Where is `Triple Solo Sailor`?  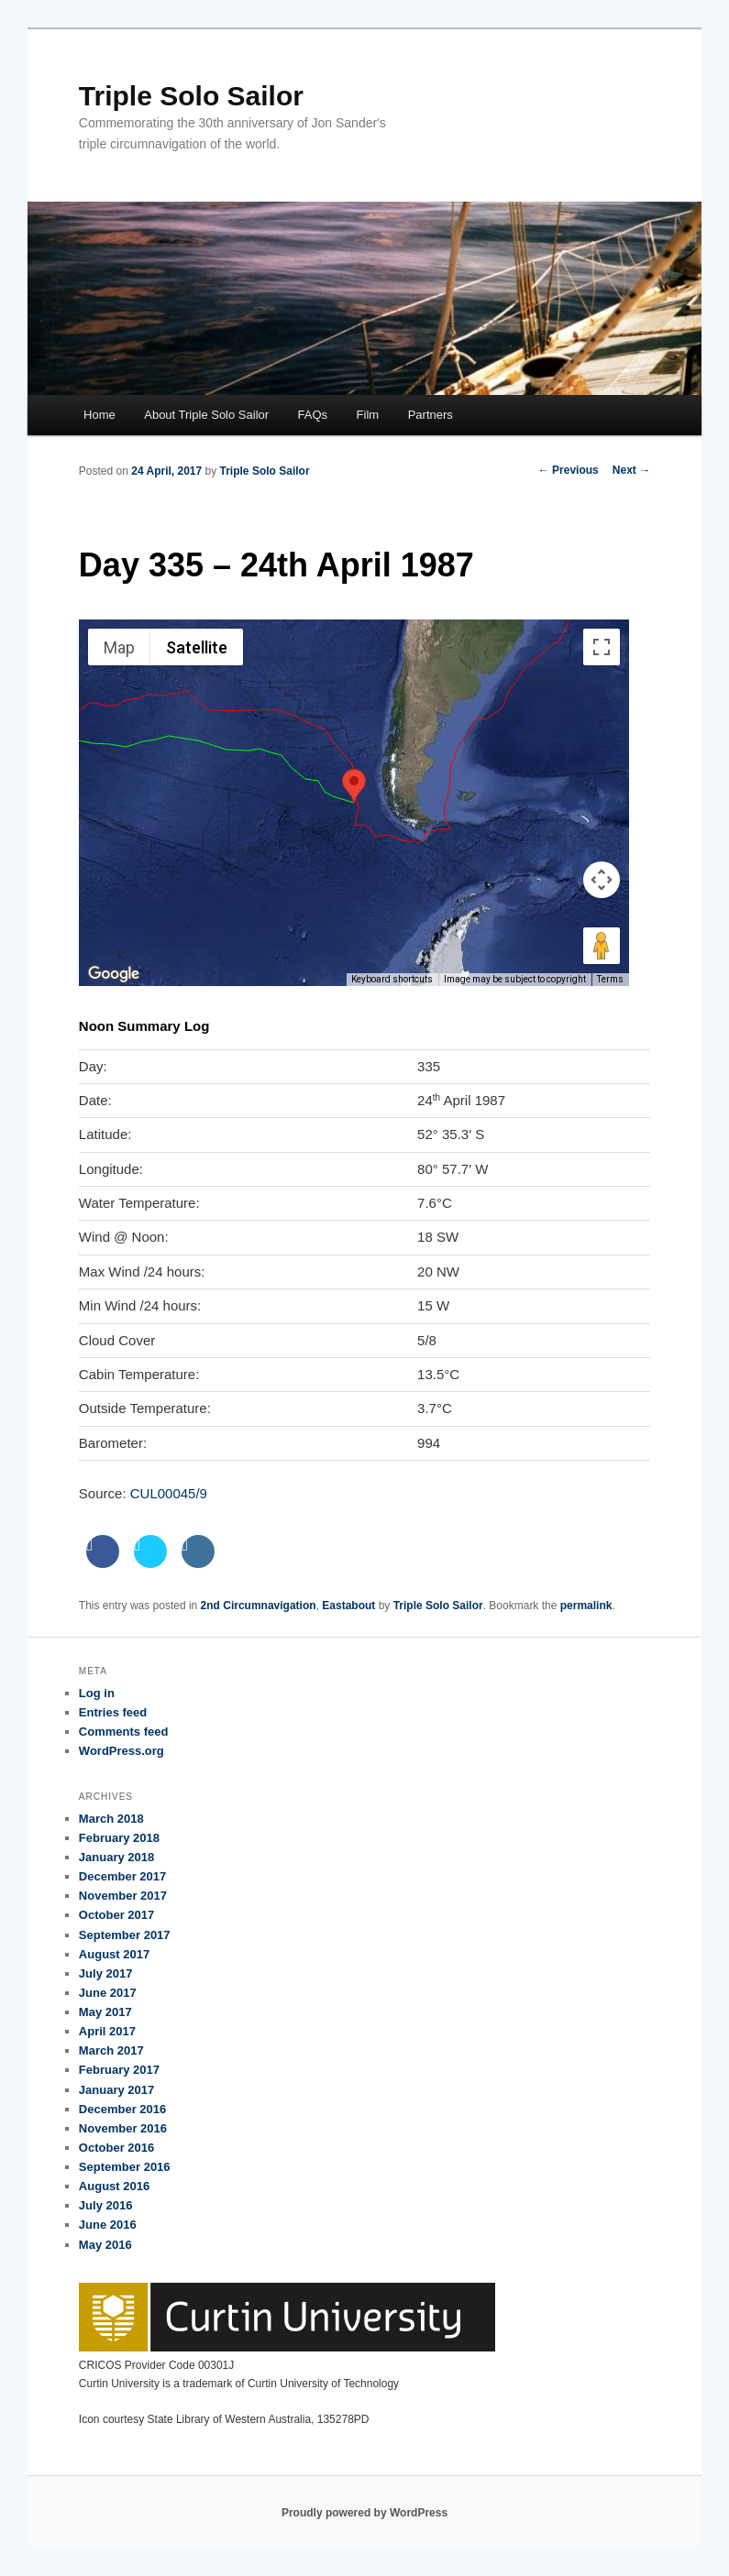
Triple Solo Sailor is located at coordinates (191, 96).